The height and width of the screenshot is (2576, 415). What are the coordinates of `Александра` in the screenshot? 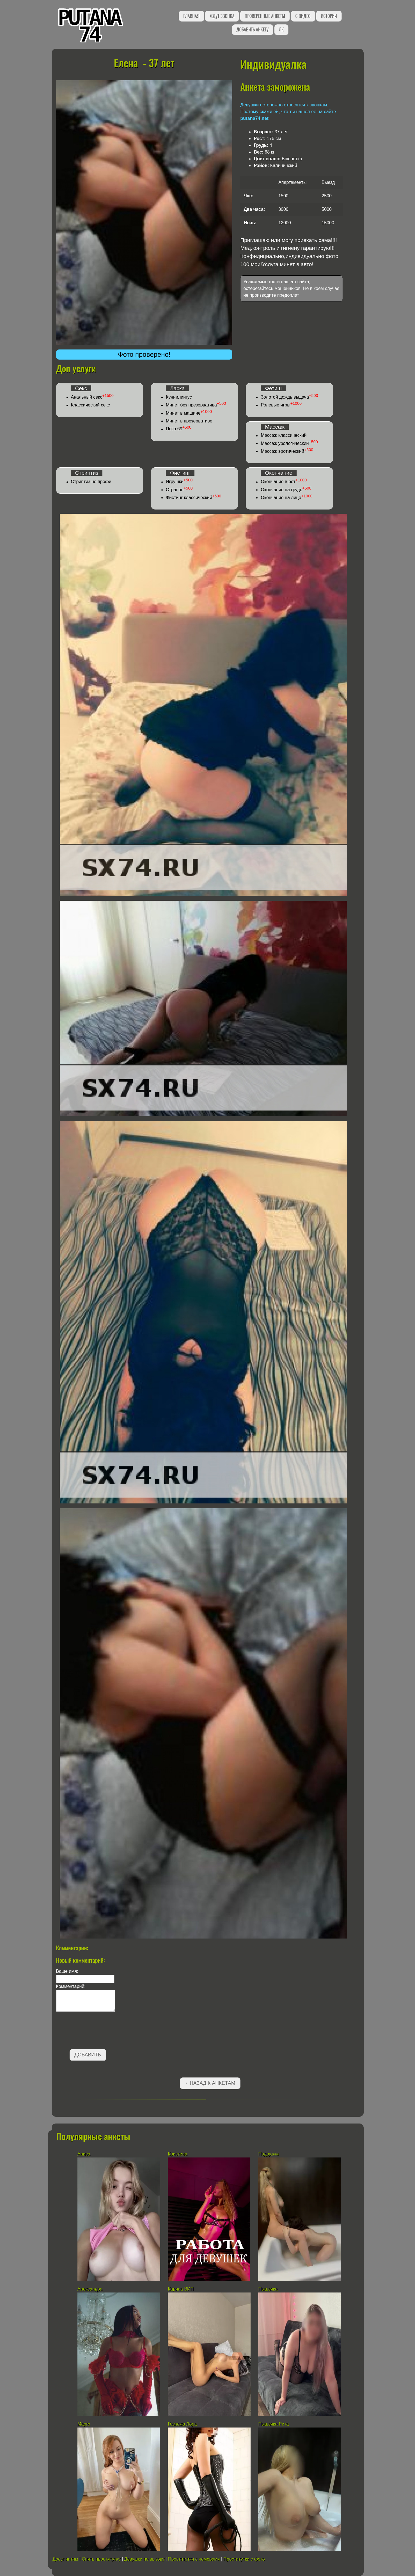 It's located at (90, 2289).